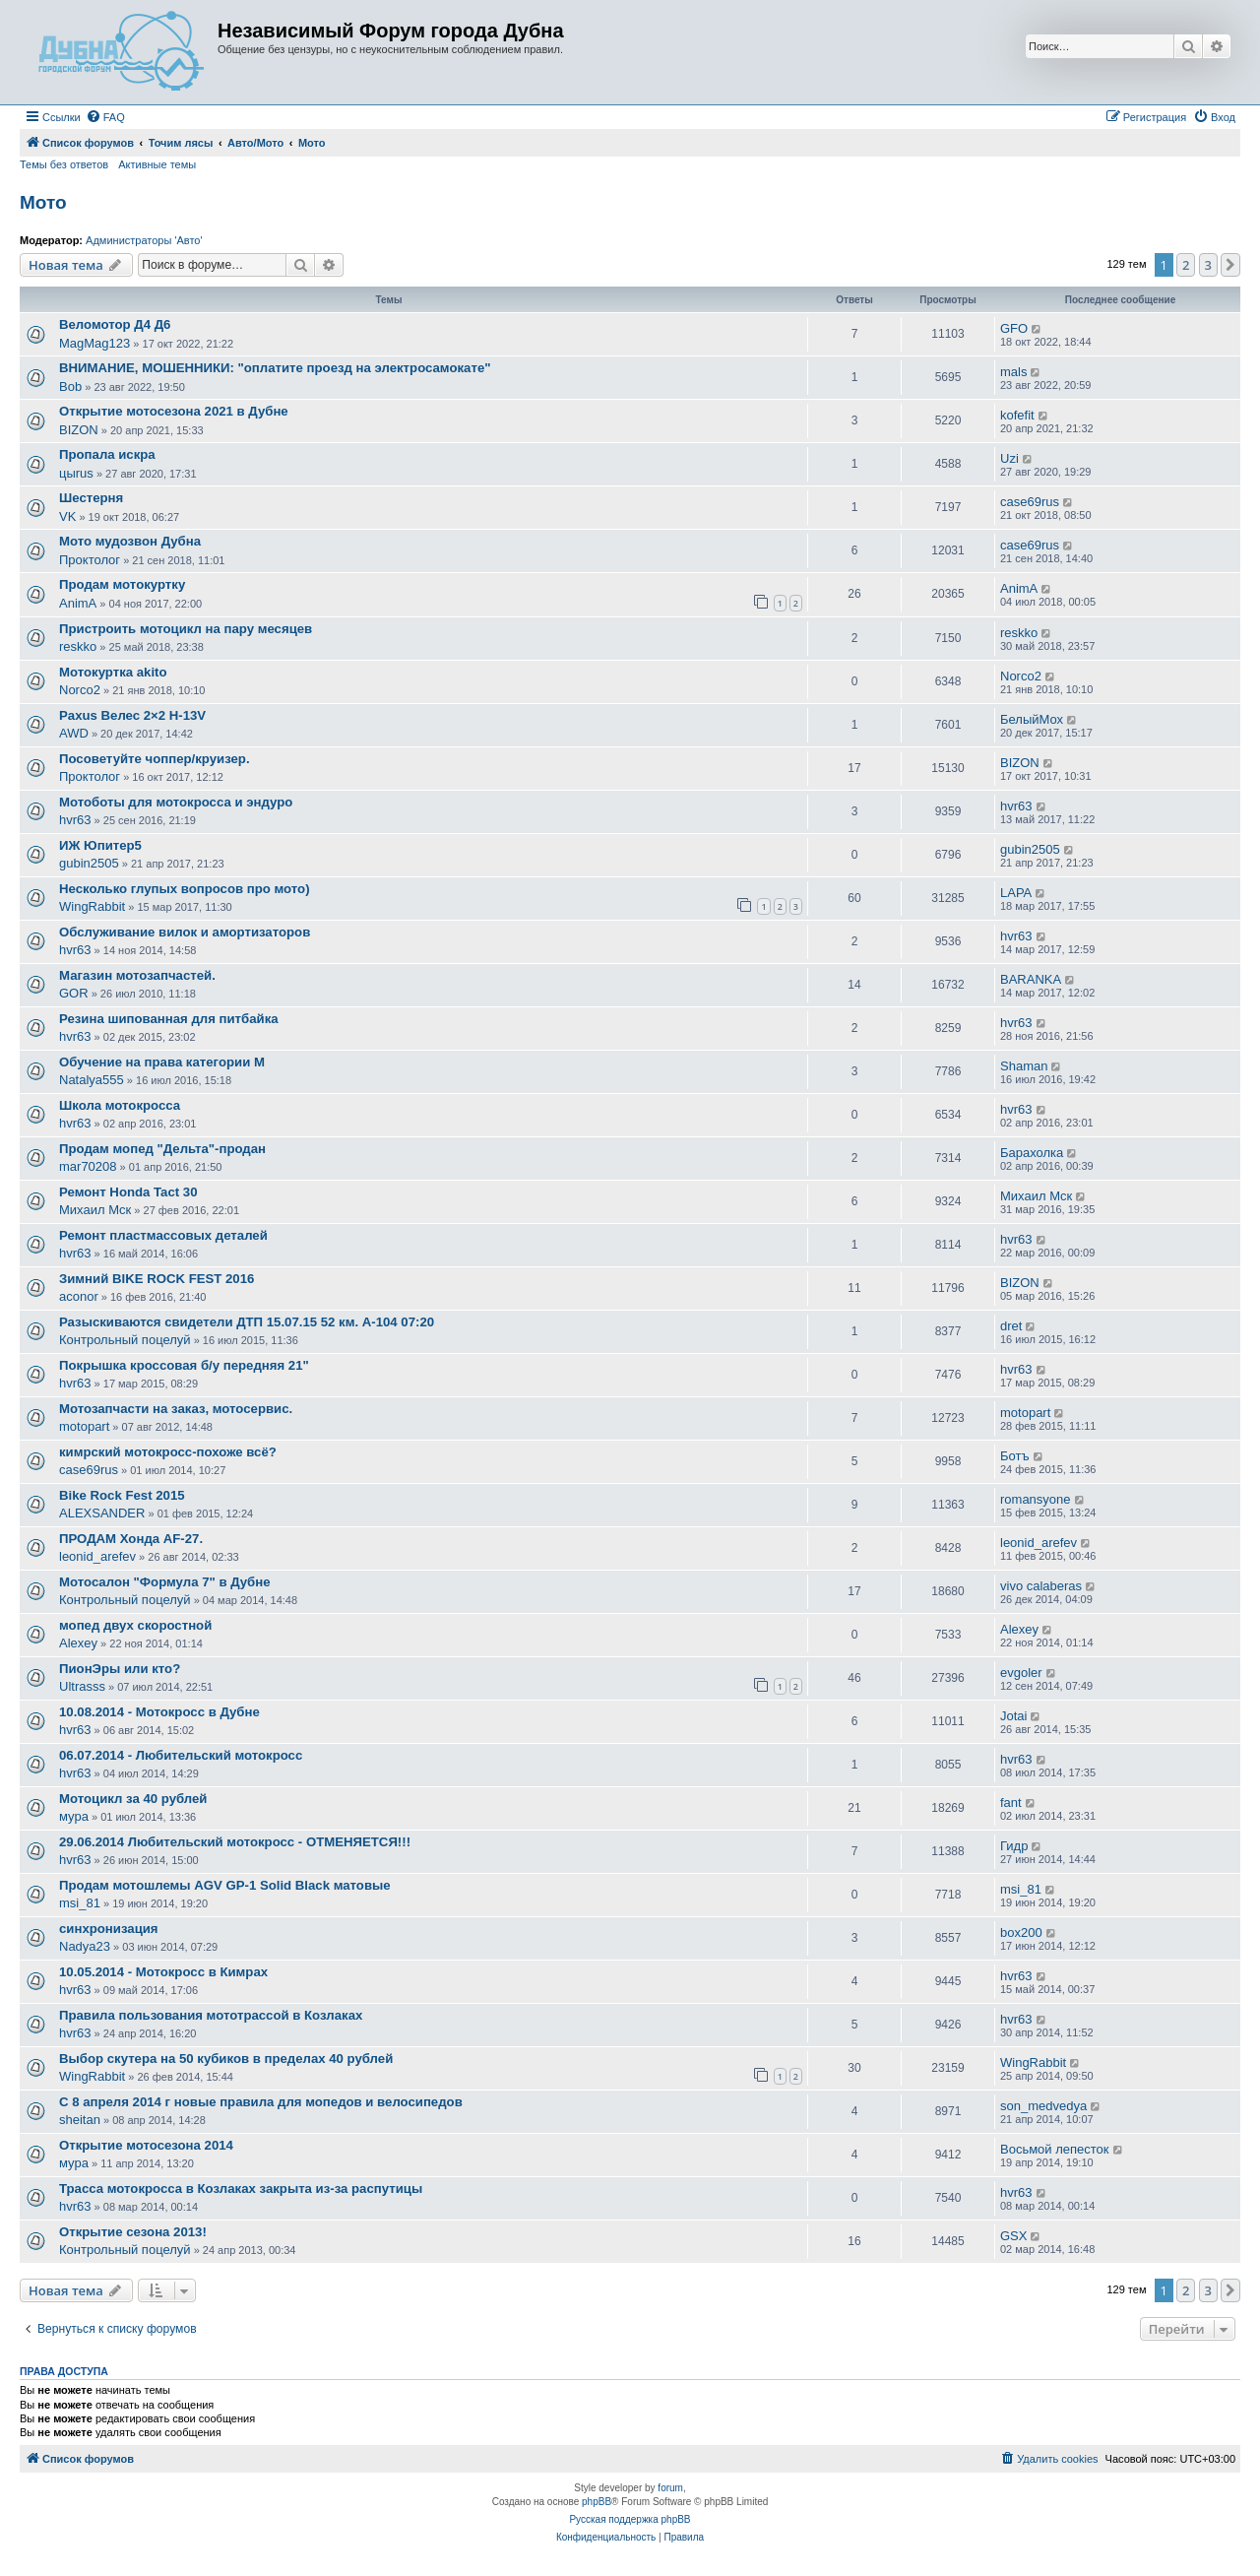  Describe the element at coordinates (1208, 265) in the screenshot. I see `3 [button]` at that location.